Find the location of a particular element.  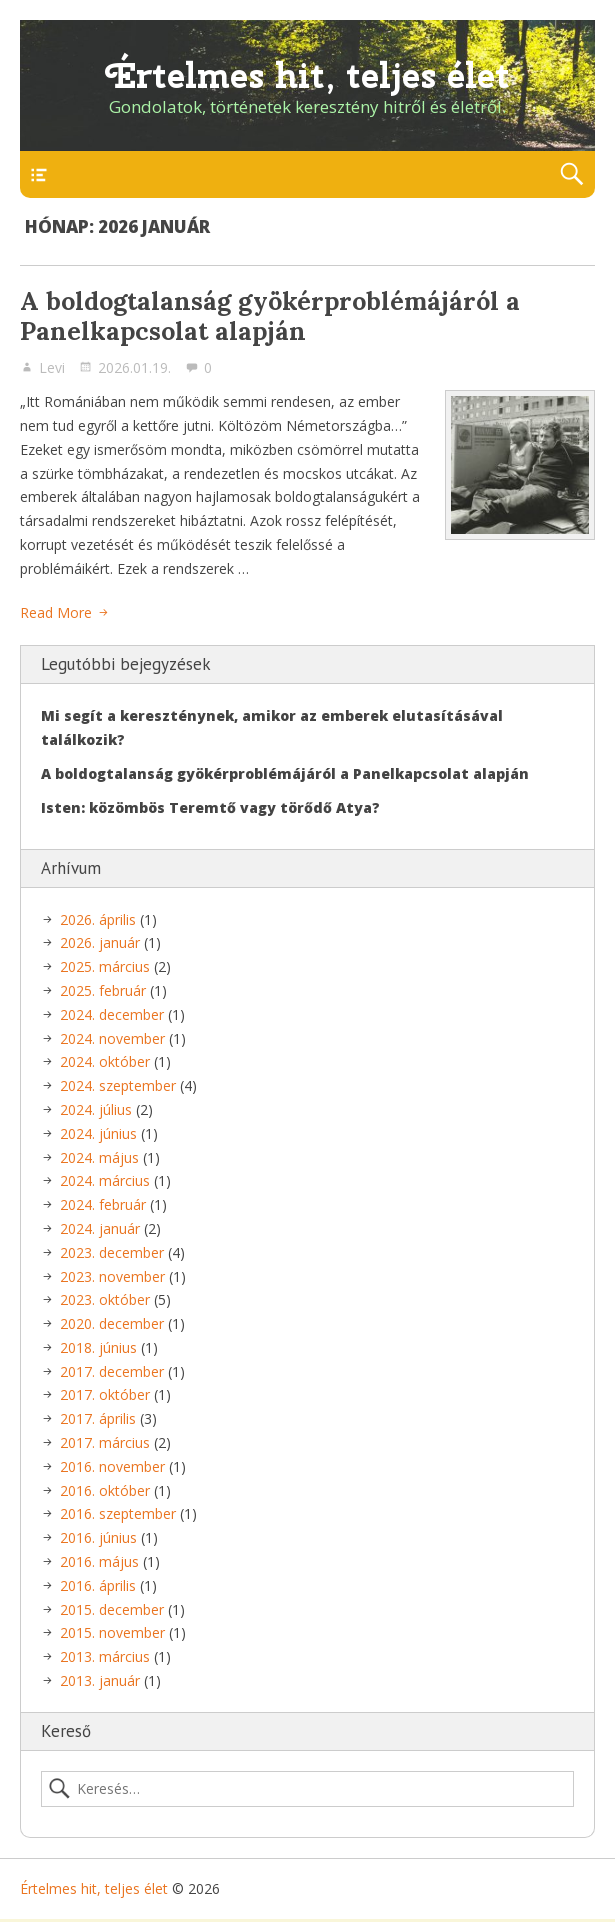

2016. június is located at coordinates (98, 1537).